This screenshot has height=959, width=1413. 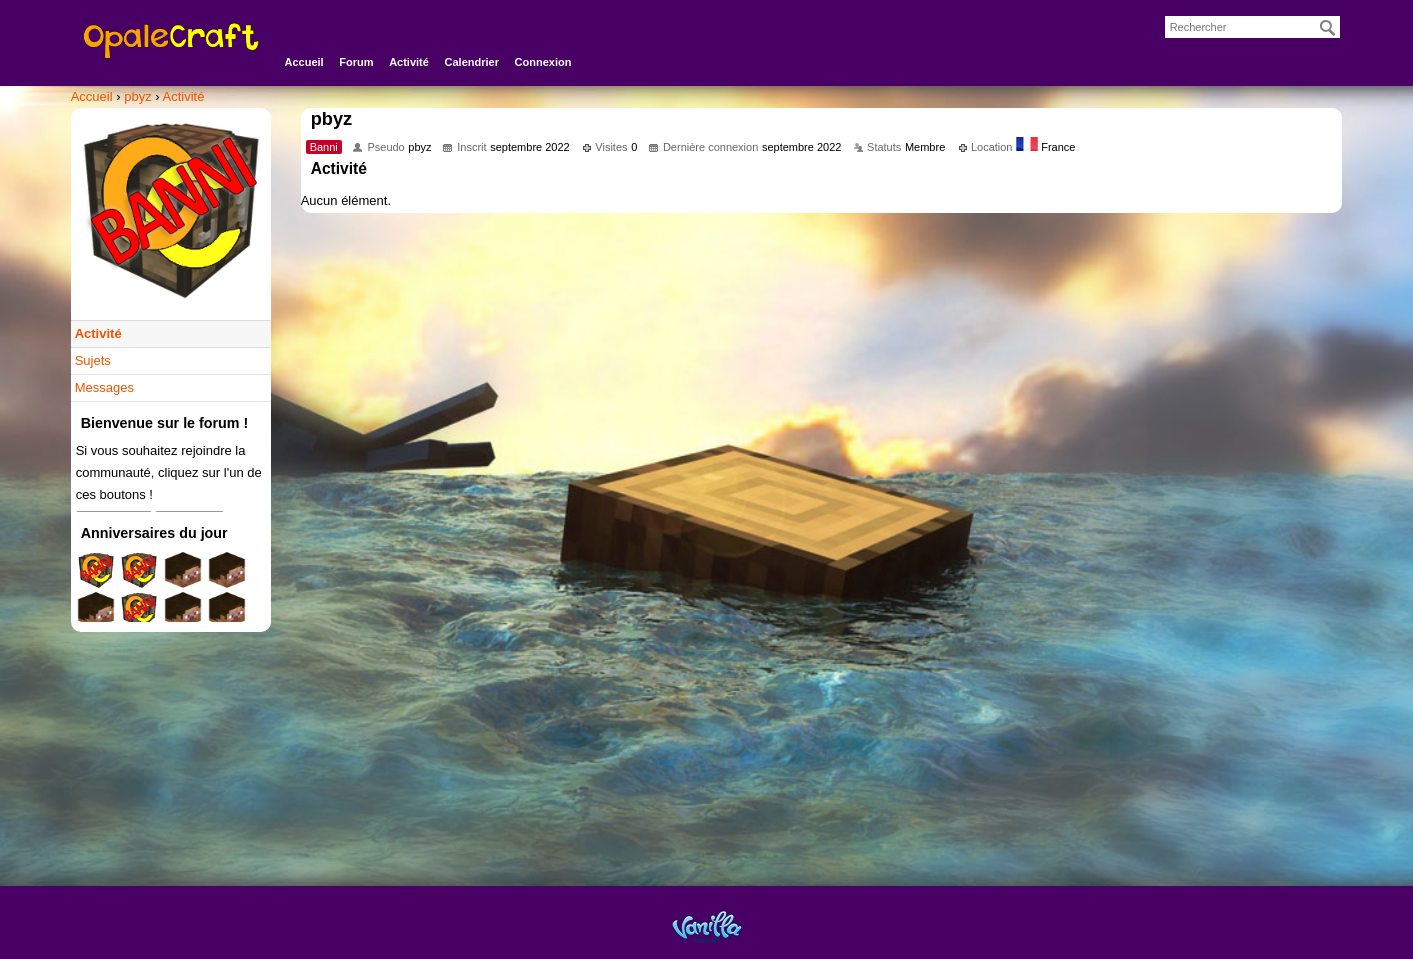 I want to click on Accueil, so click(x=304, y=62).